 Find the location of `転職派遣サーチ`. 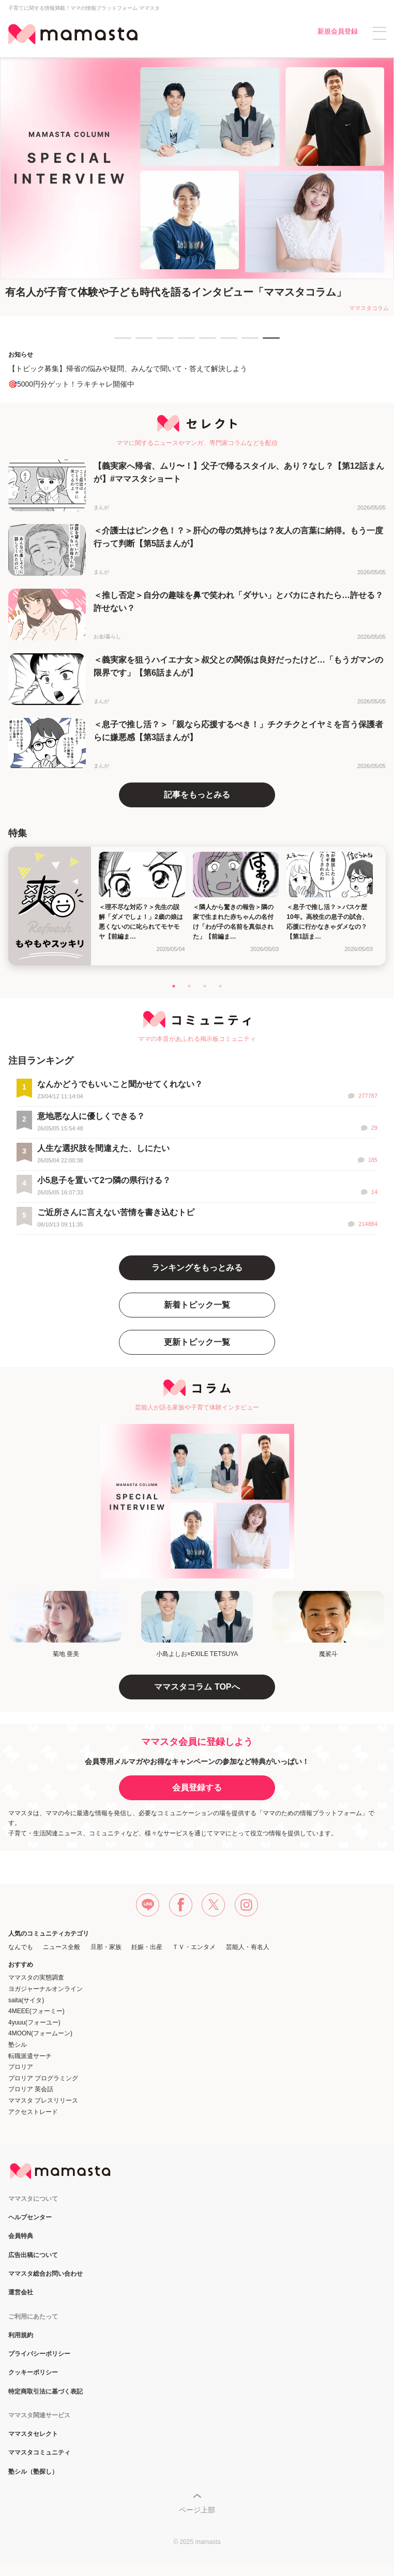

転職派遣サーチ is located at coordinates (30, 2056).